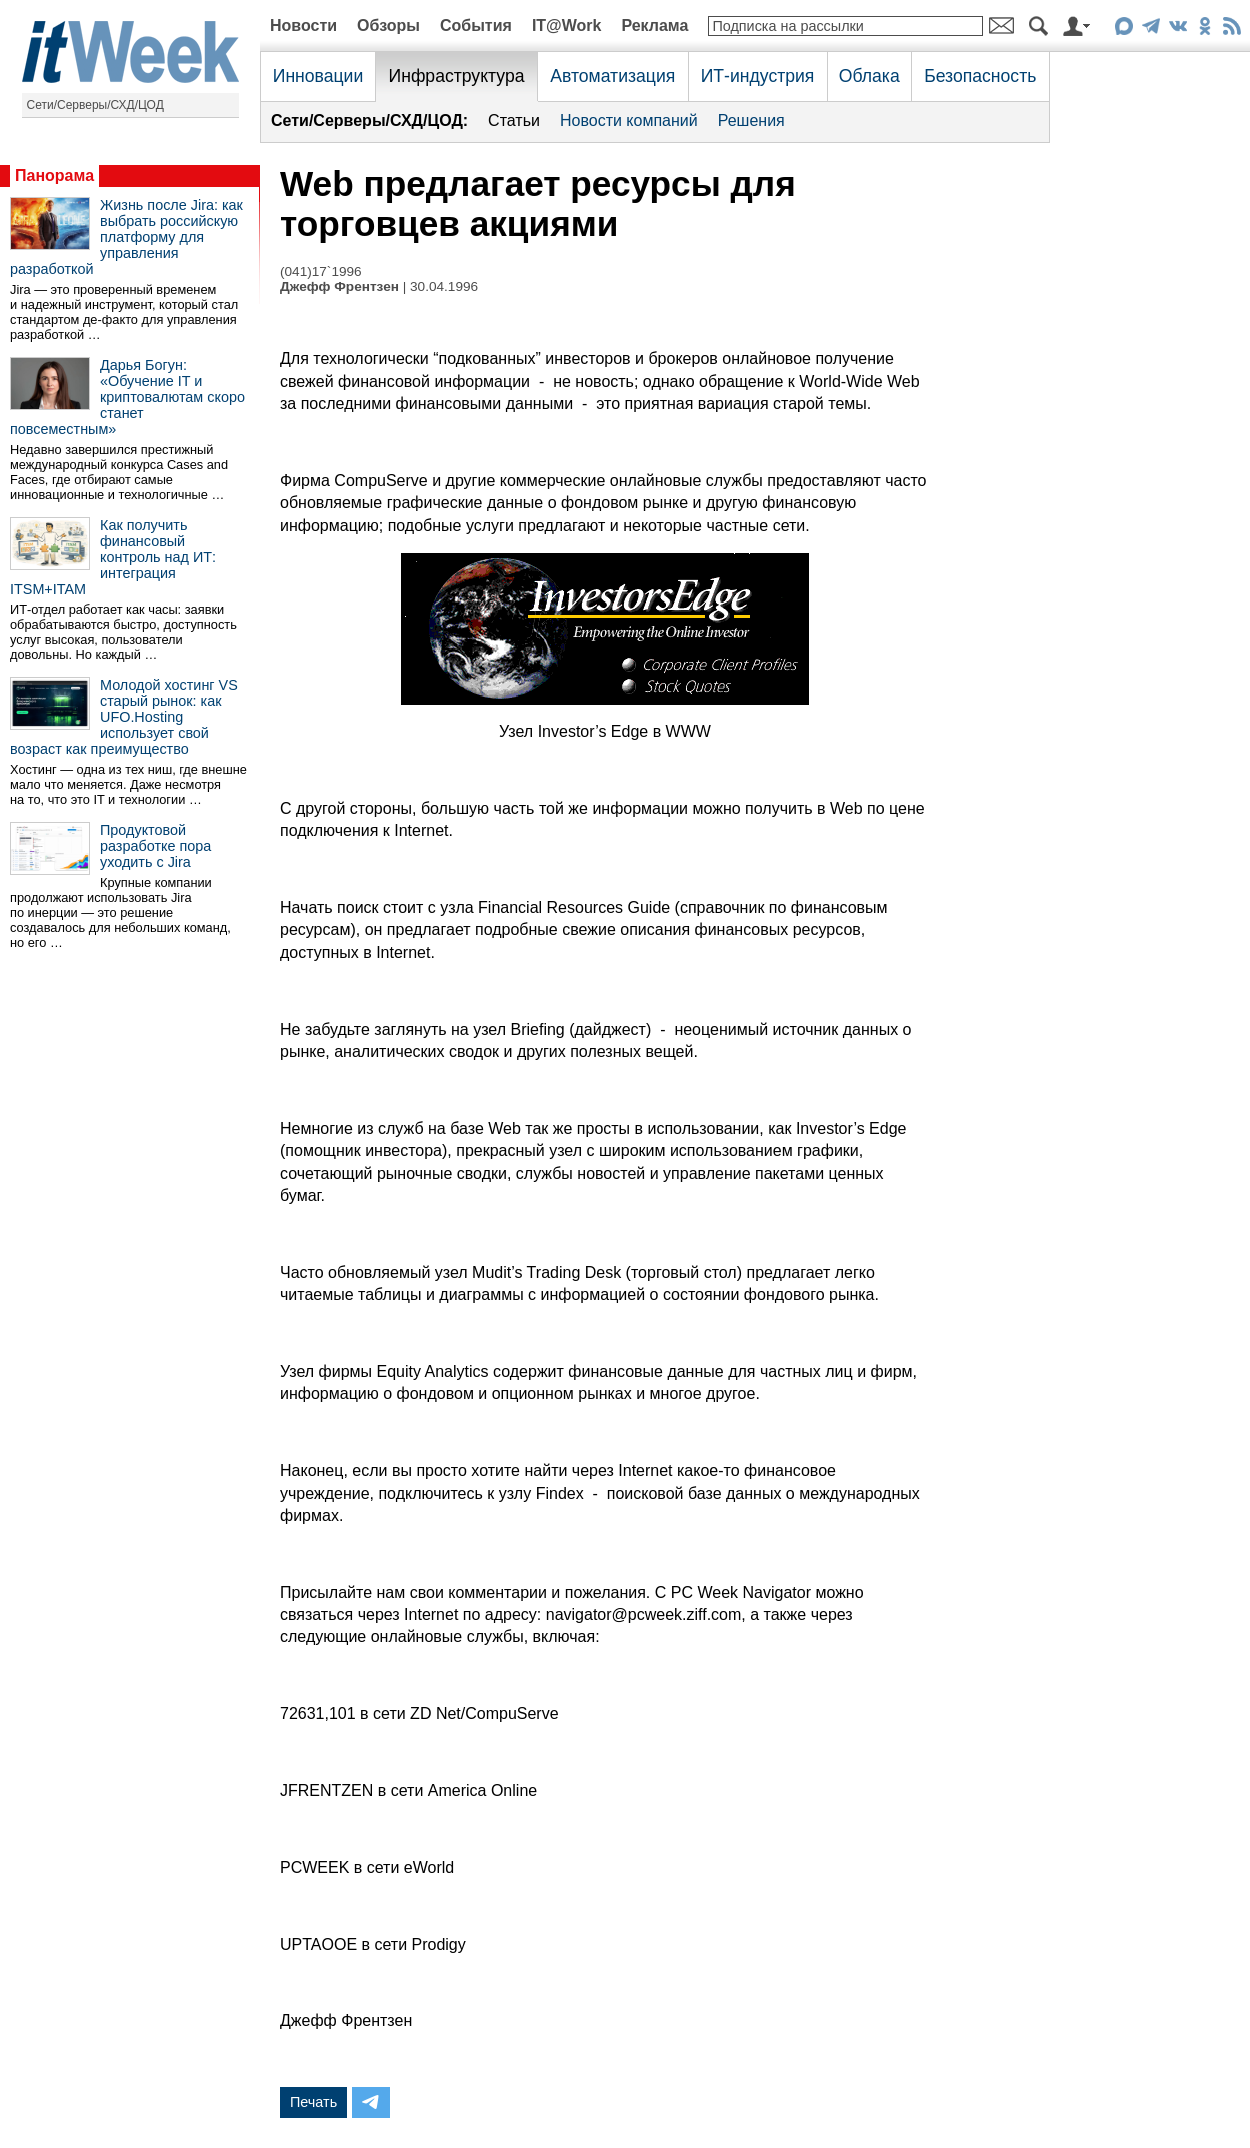 This screenshot has width=1250, height=2148. I want to click on IT@Work, so click(567, 25).